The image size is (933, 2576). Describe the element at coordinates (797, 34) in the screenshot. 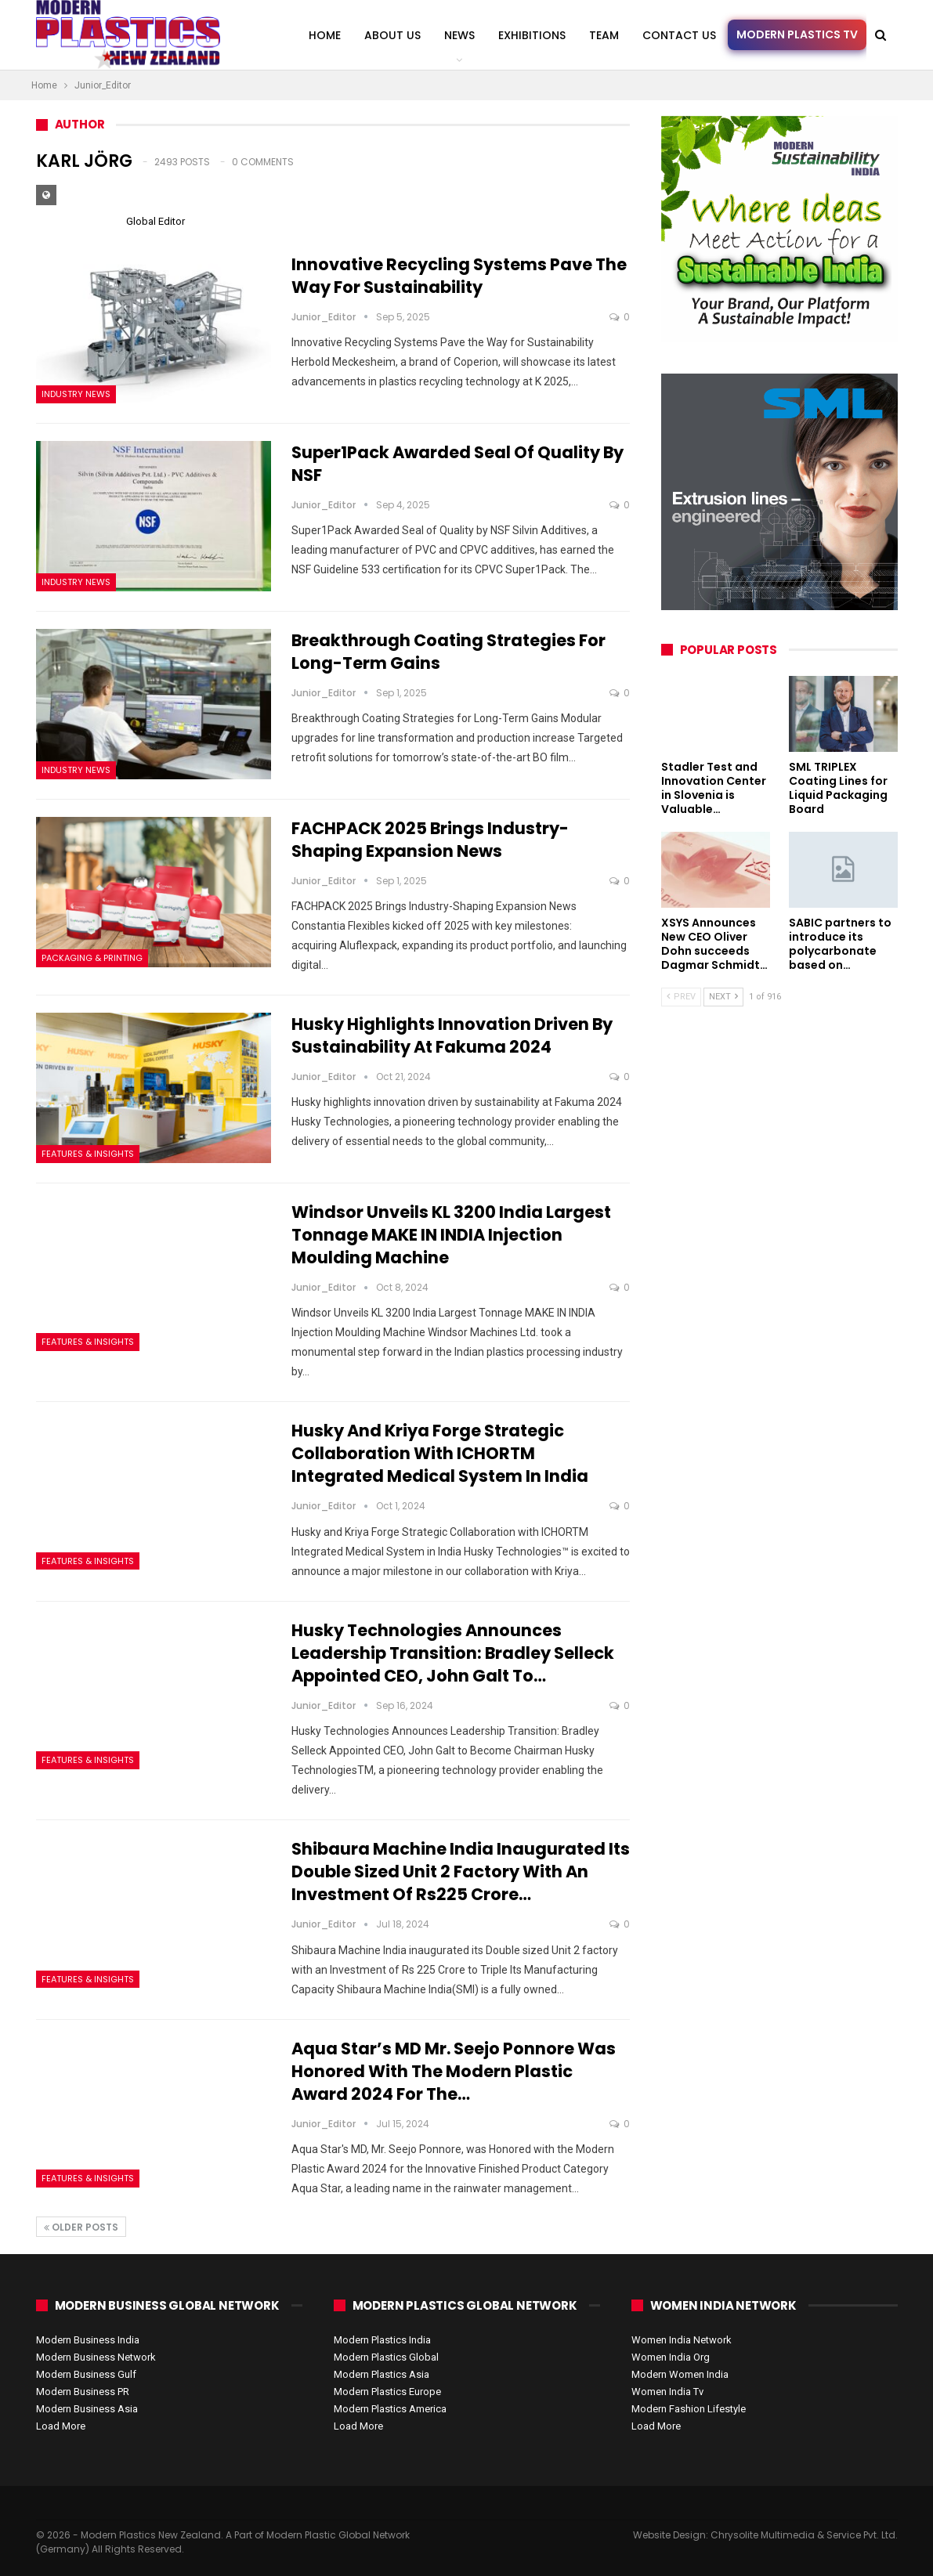

I see `Modern Plastics TV` at that location.